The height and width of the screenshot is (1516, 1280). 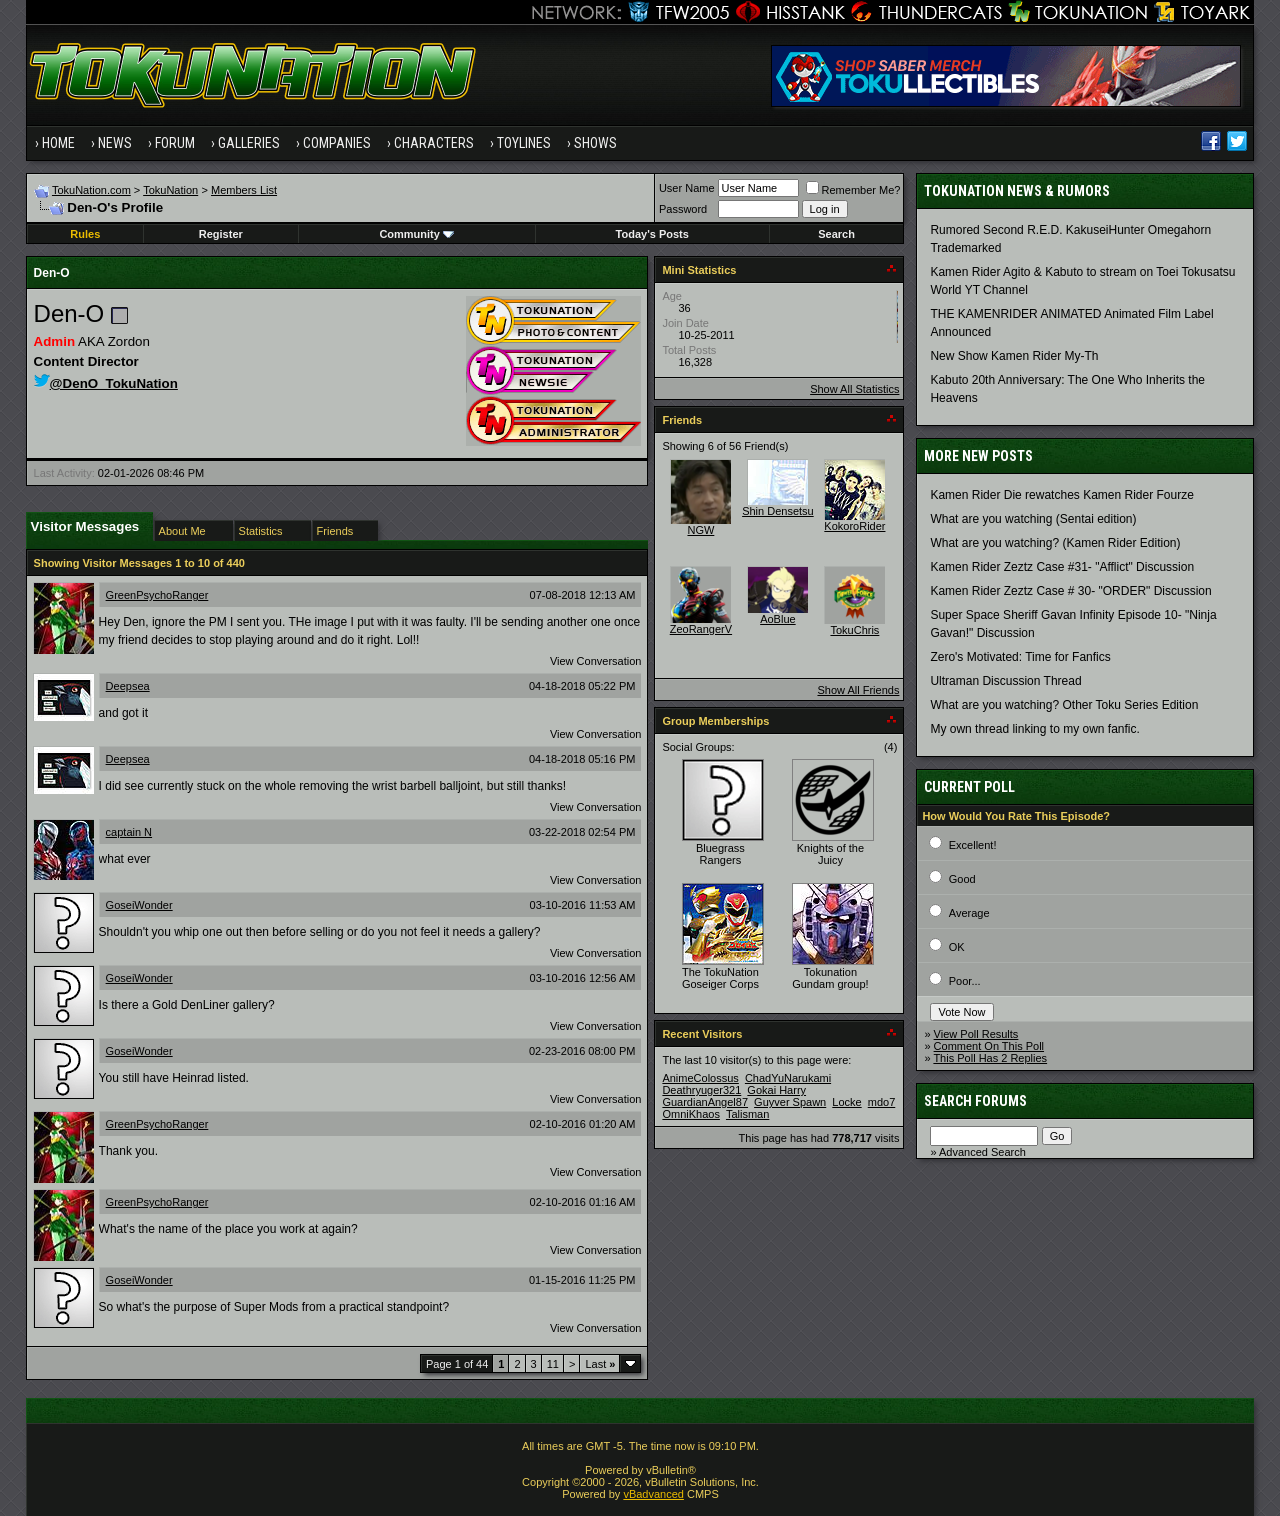 I want to click on Excellent!, so click(x=973, y=845).